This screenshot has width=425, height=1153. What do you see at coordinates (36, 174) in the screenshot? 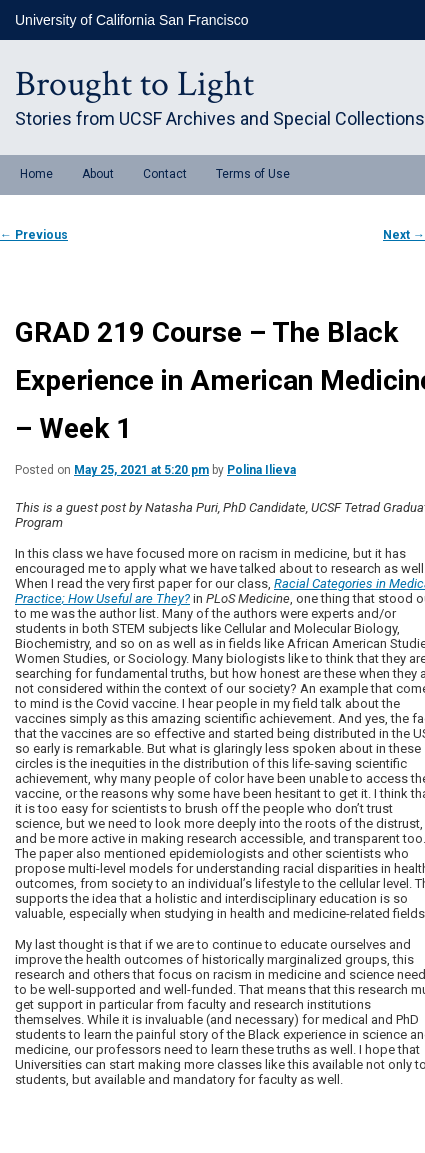
I see `Home` at bounding box center [36, 174].